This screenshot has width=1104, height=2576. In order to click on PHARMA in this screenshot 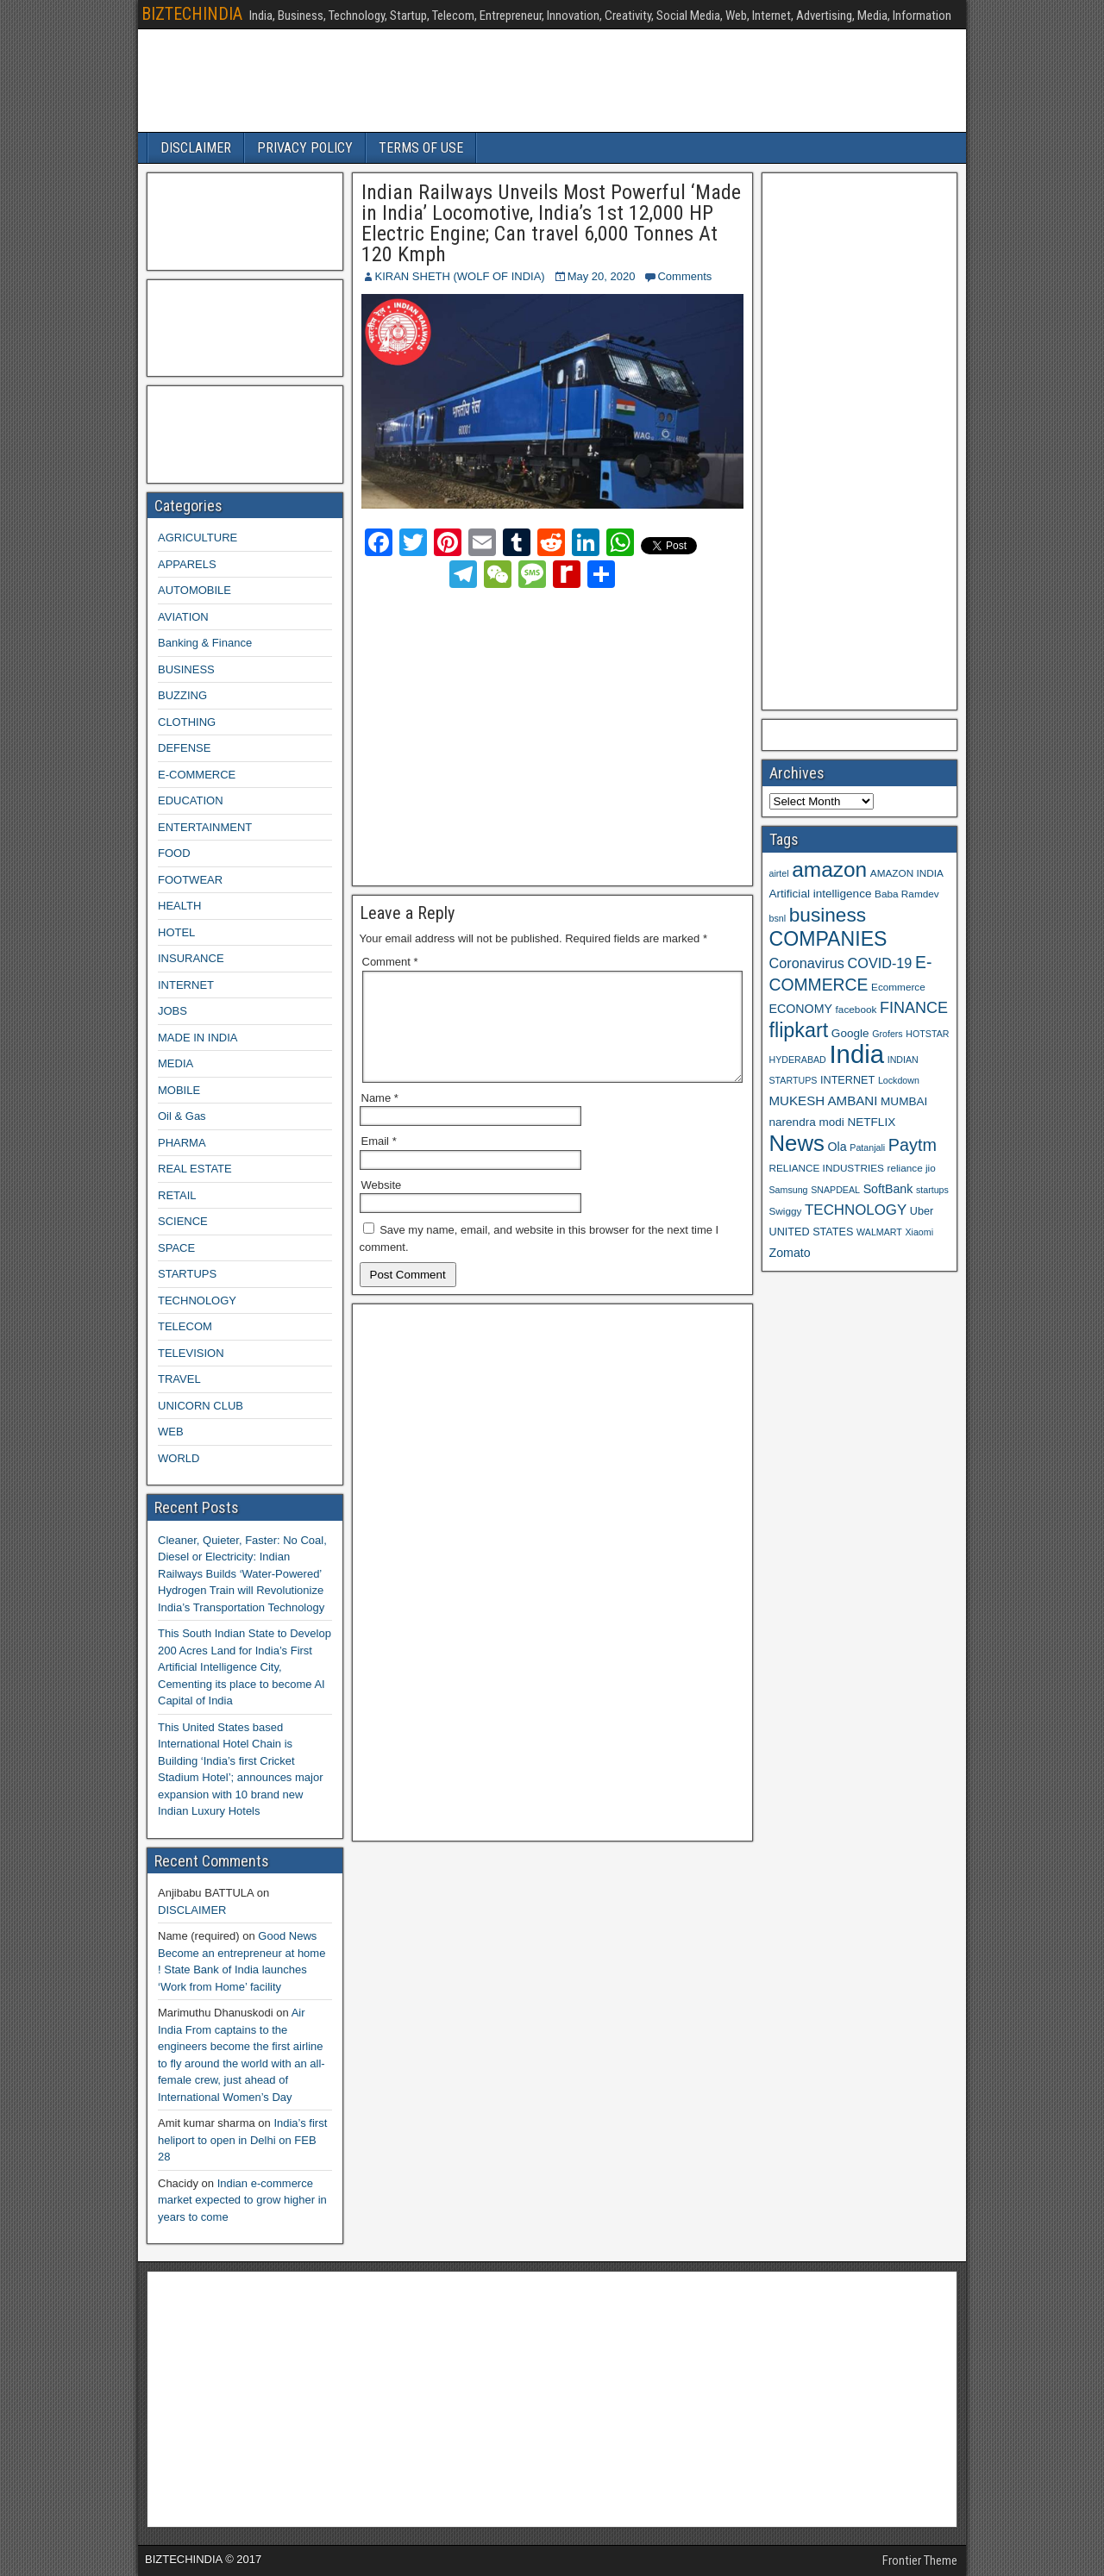, I will do `click(182, 1142)`.